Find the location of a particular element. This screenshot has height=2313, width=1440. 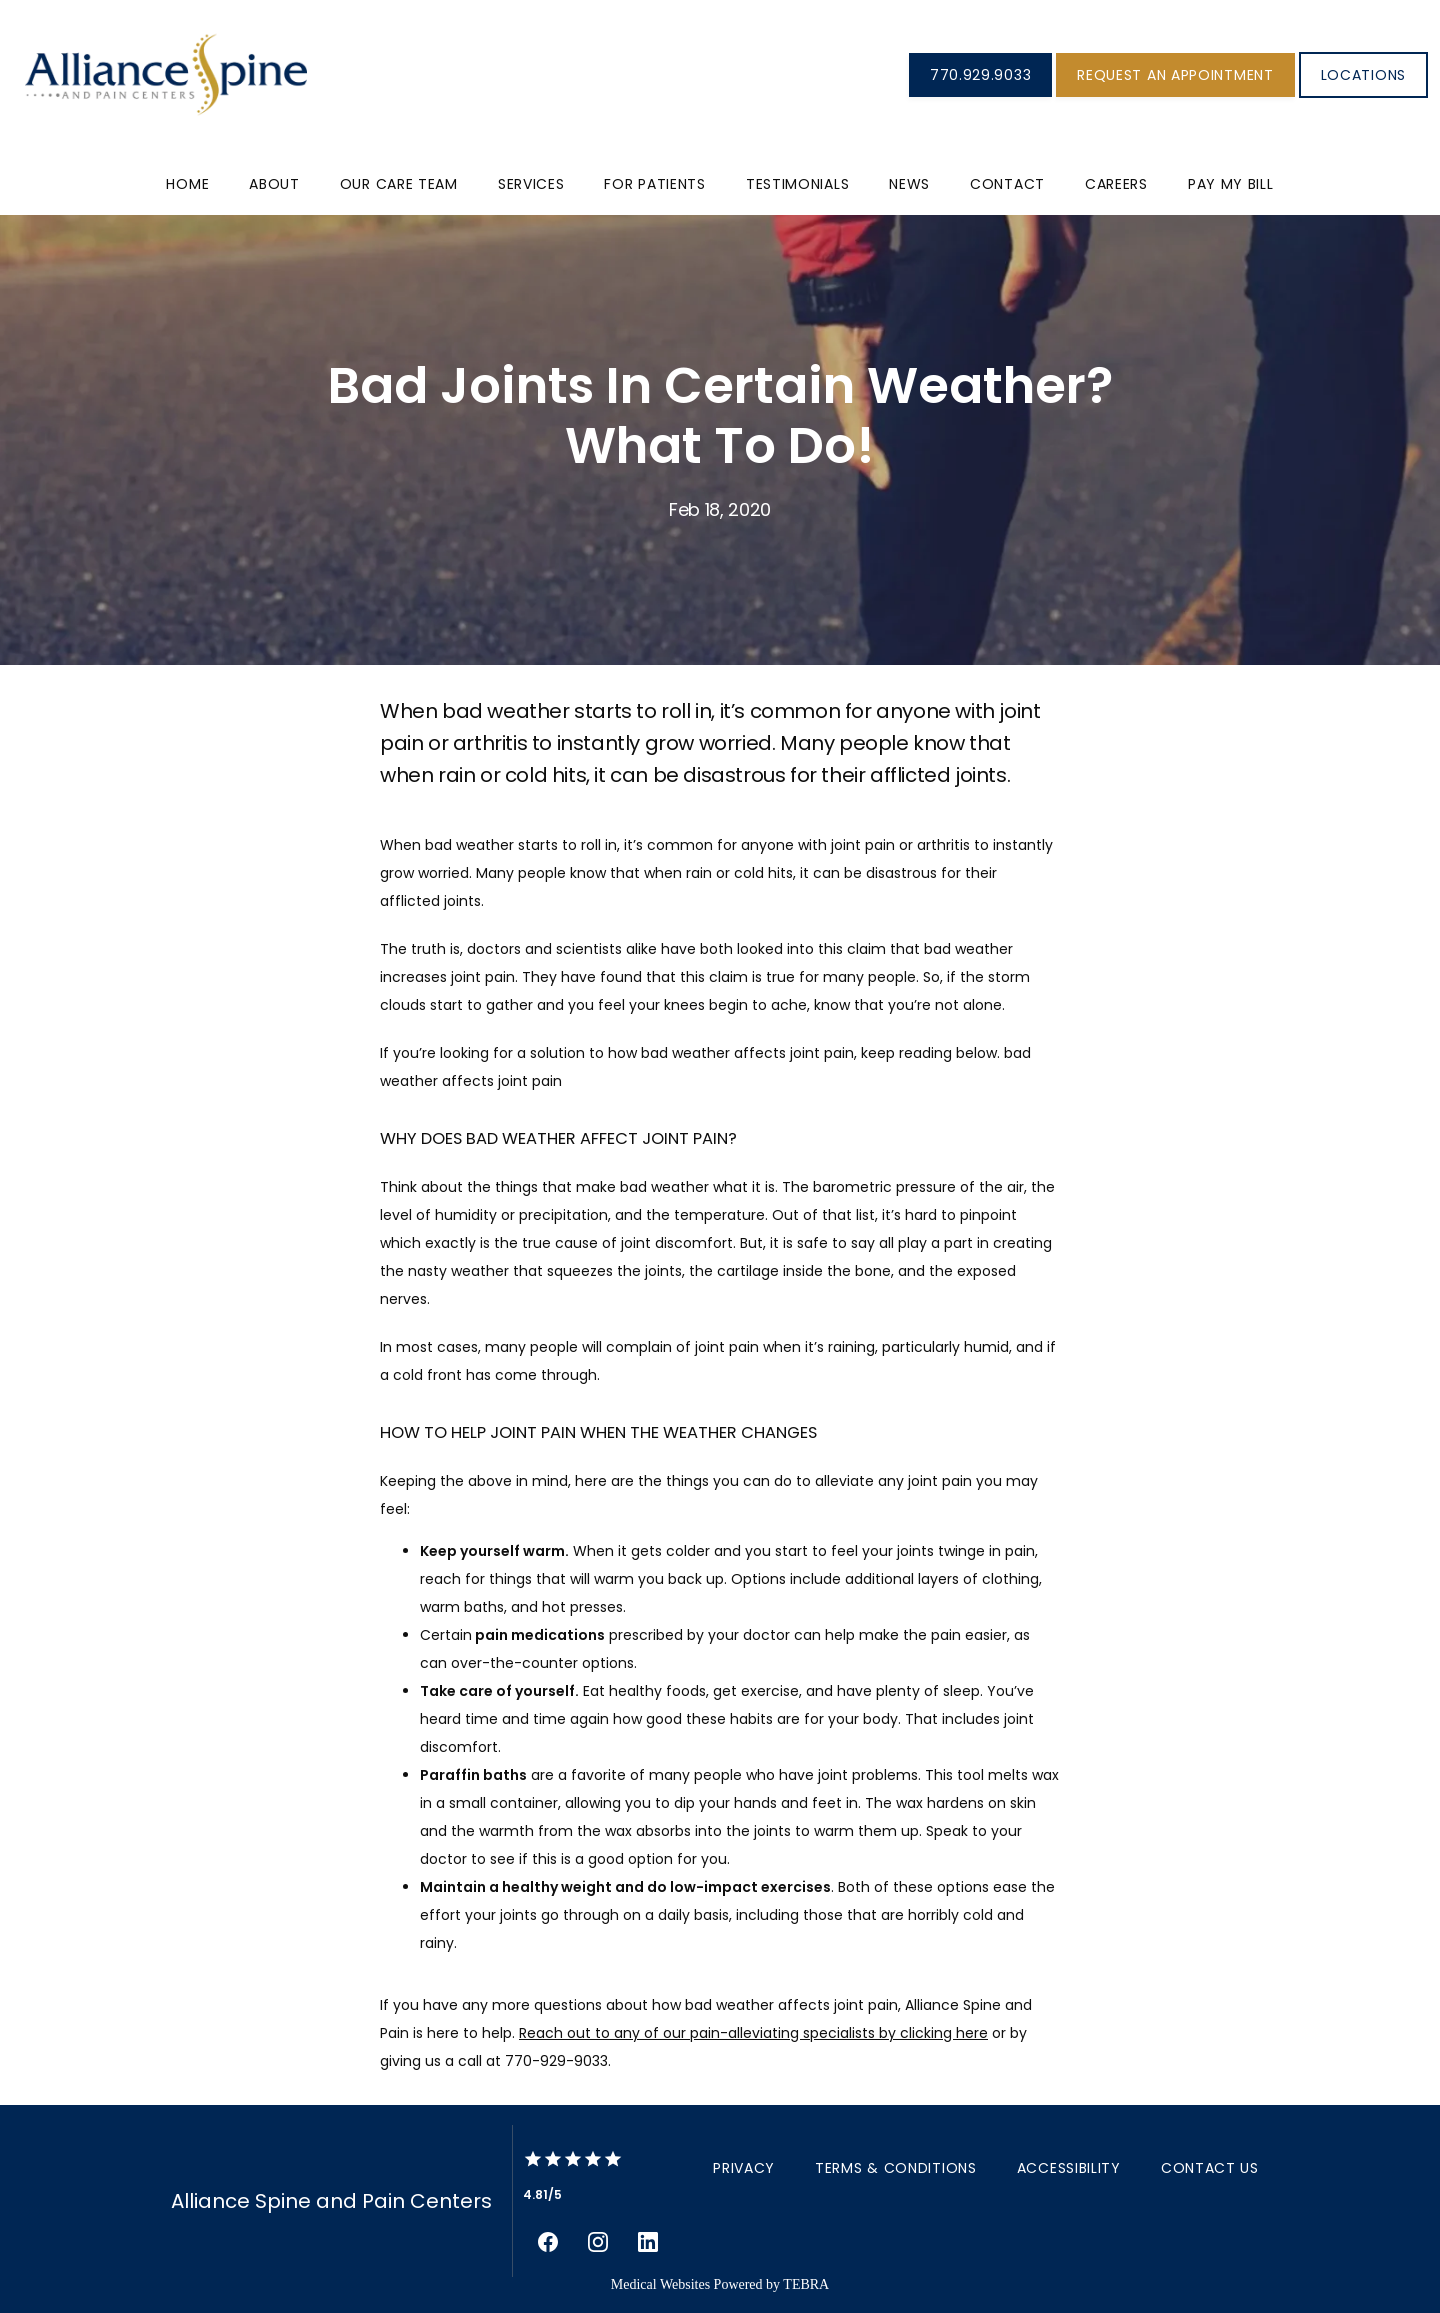

PAY MY BILL is located at coordinates (1231, 184).